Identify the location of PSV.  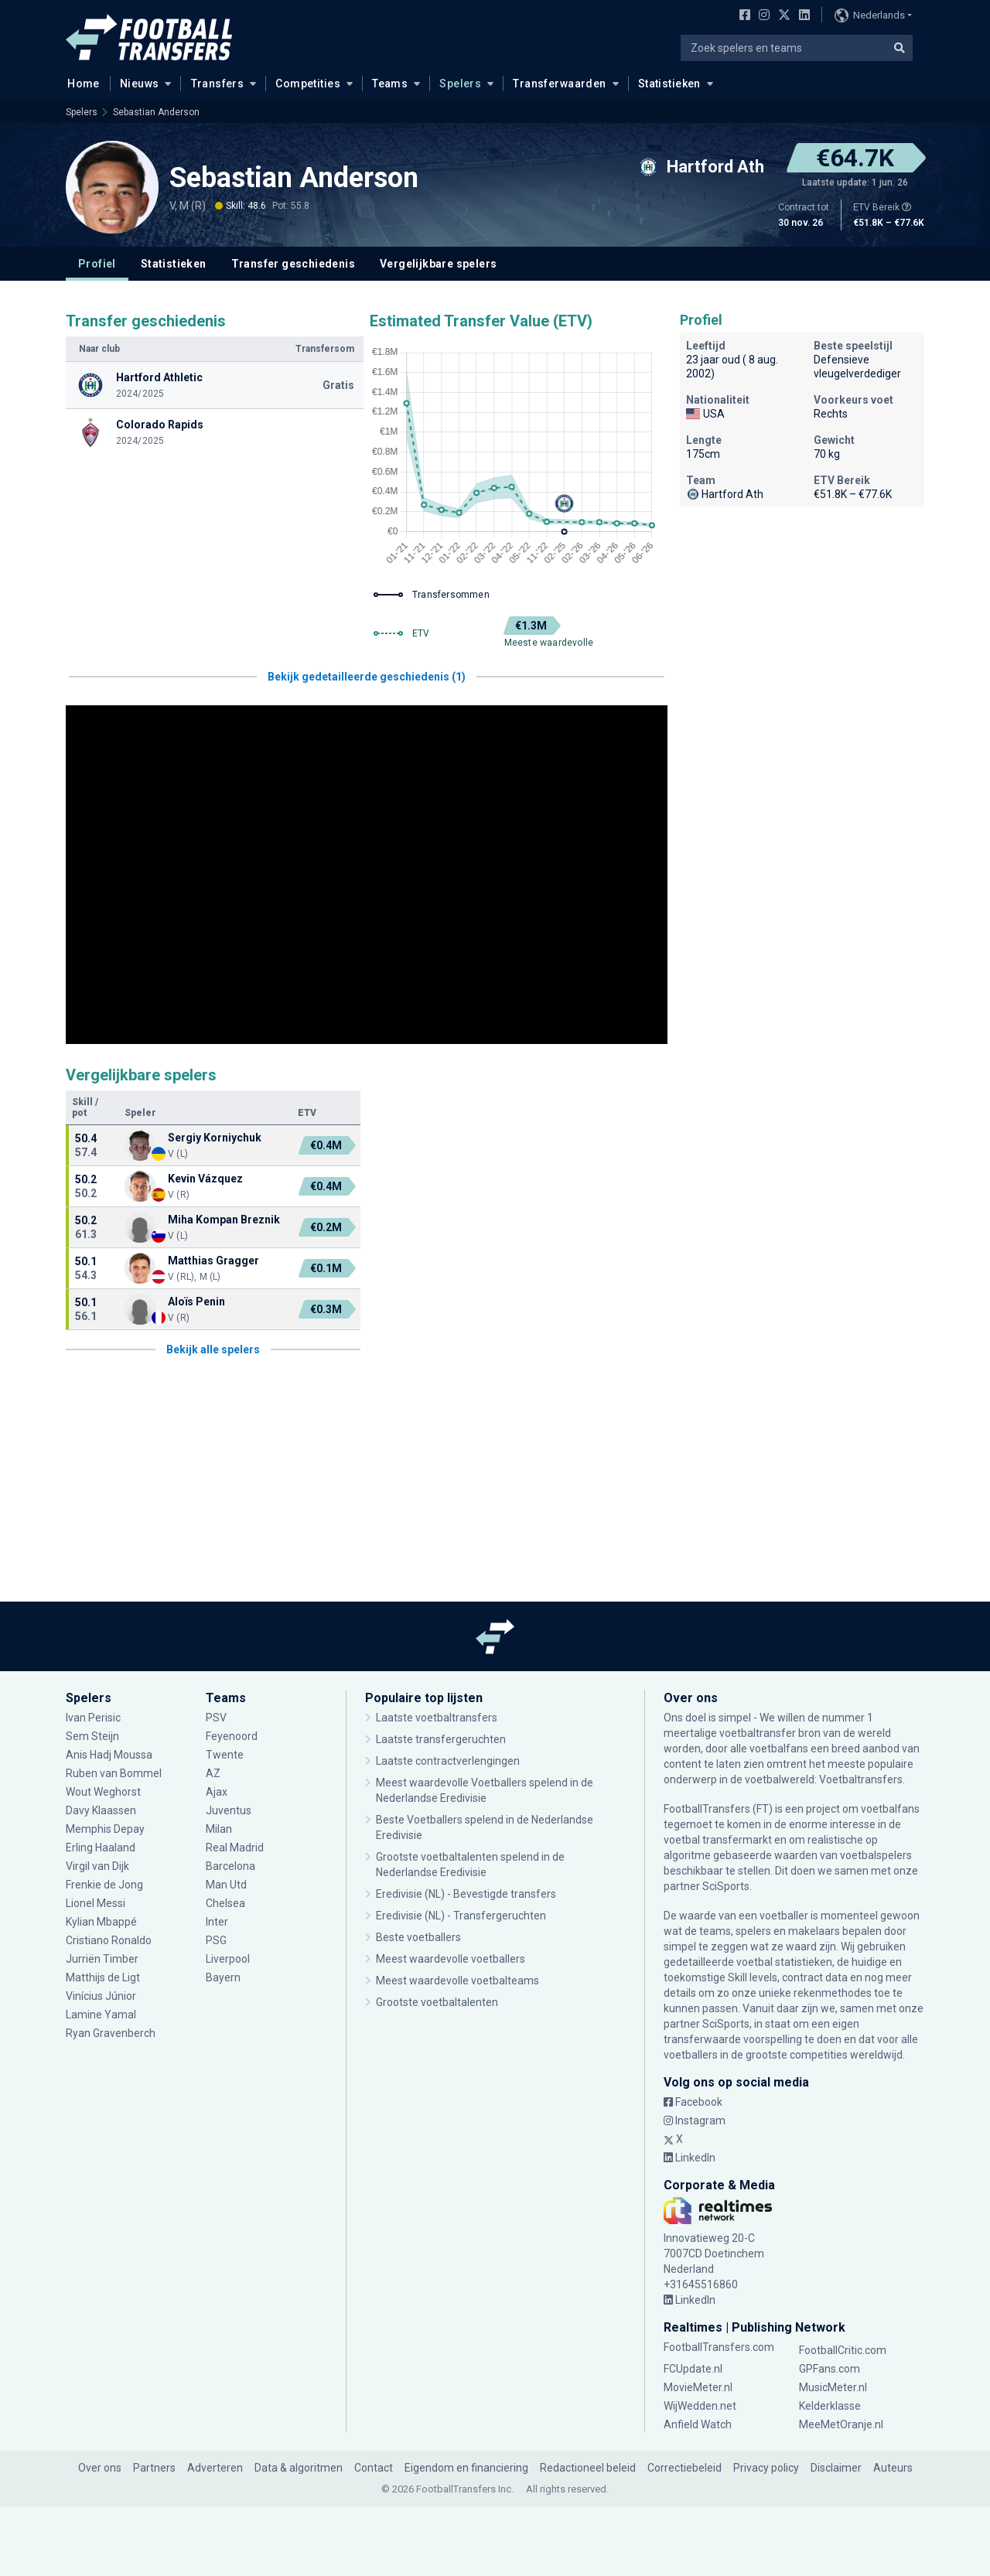
(216, 1717).